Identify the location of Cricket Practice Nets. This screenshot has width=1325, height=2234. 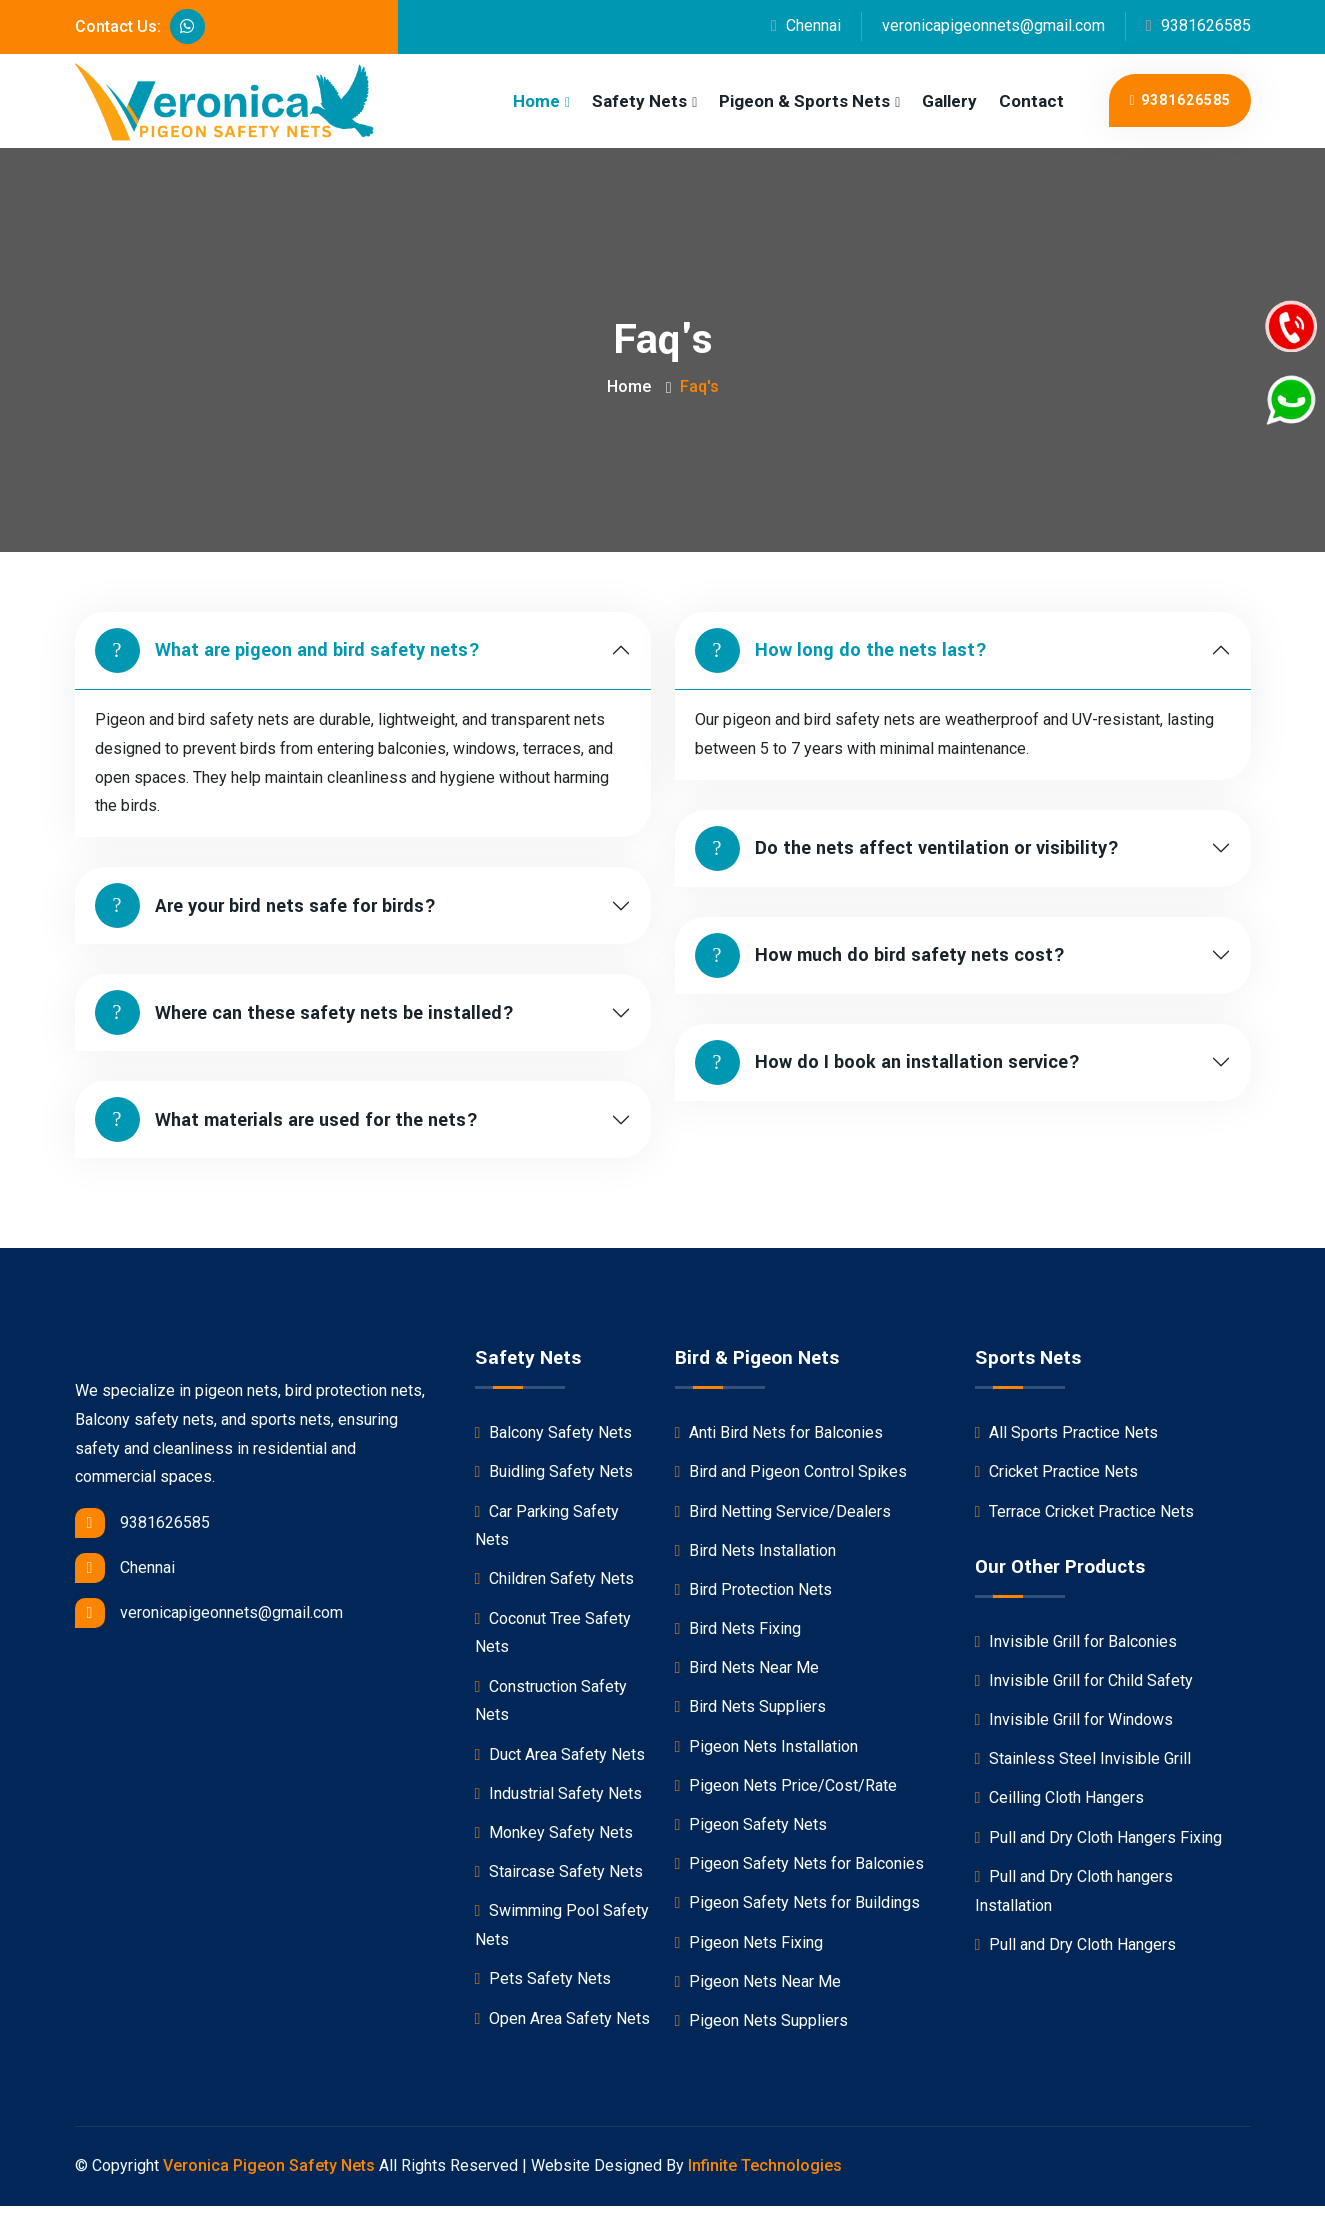
(1057, 1471).